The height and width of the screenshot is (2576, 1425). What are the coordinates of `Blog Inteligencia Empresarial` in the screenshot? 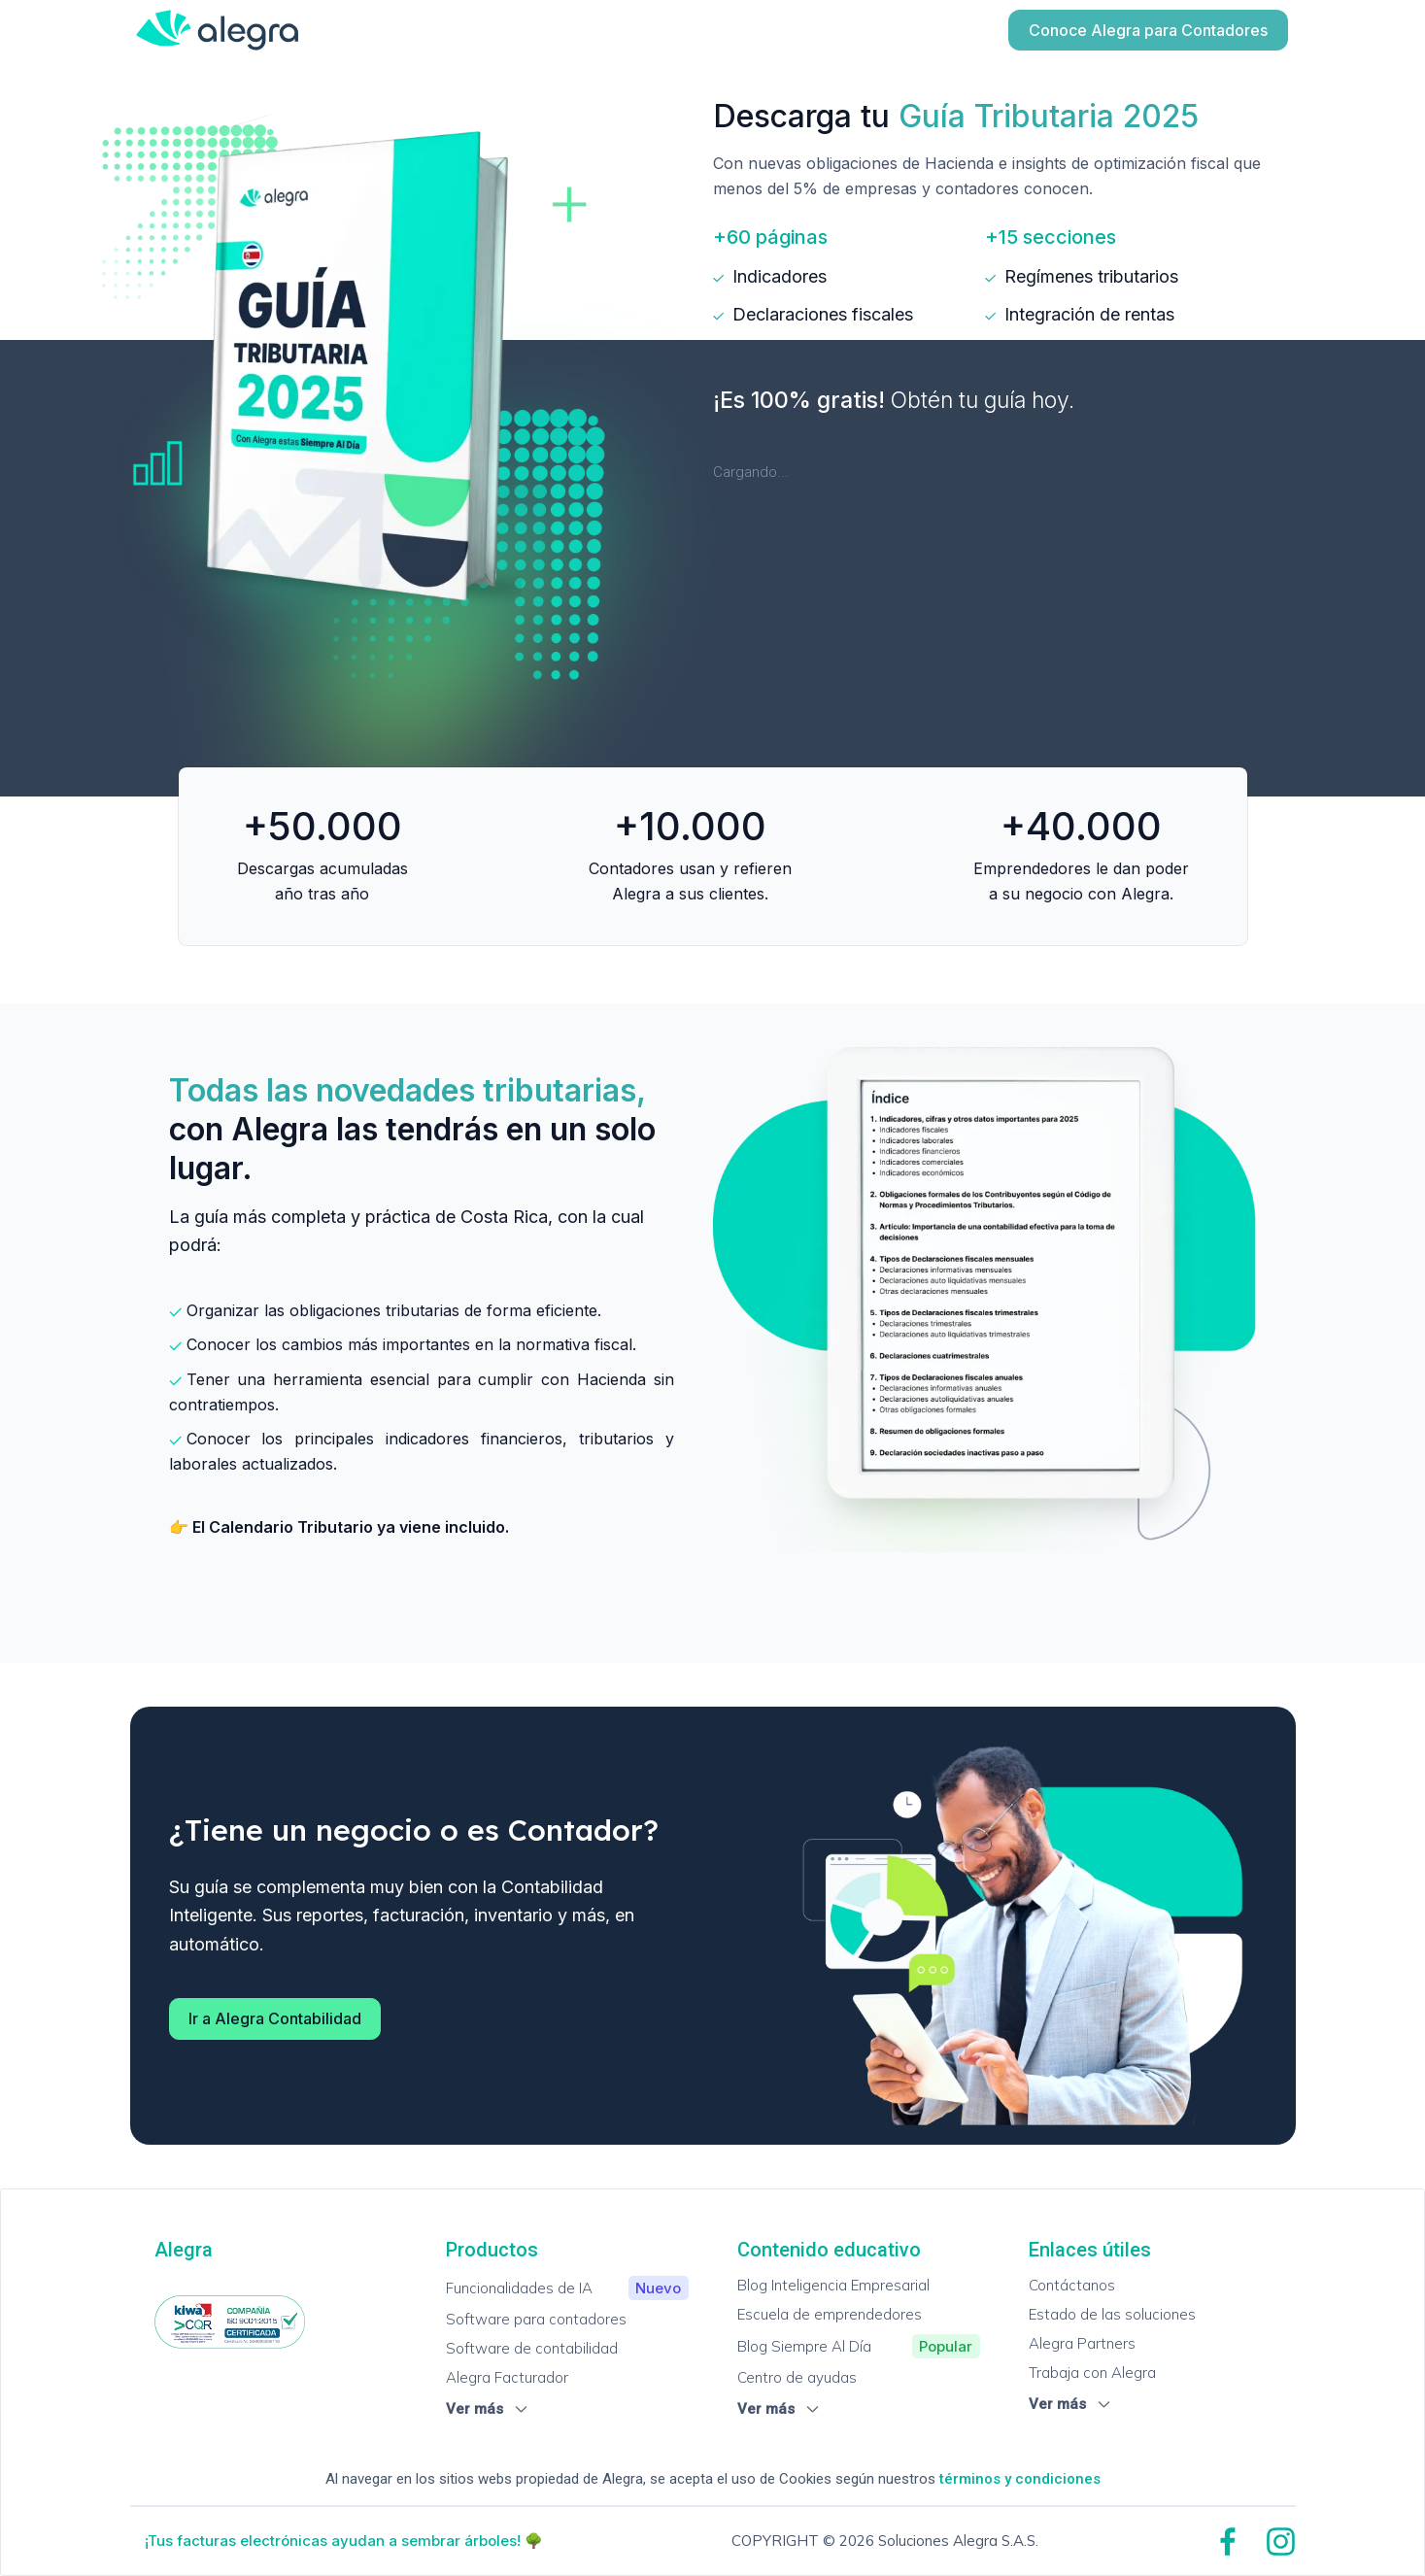 It's located at (833, 2285).